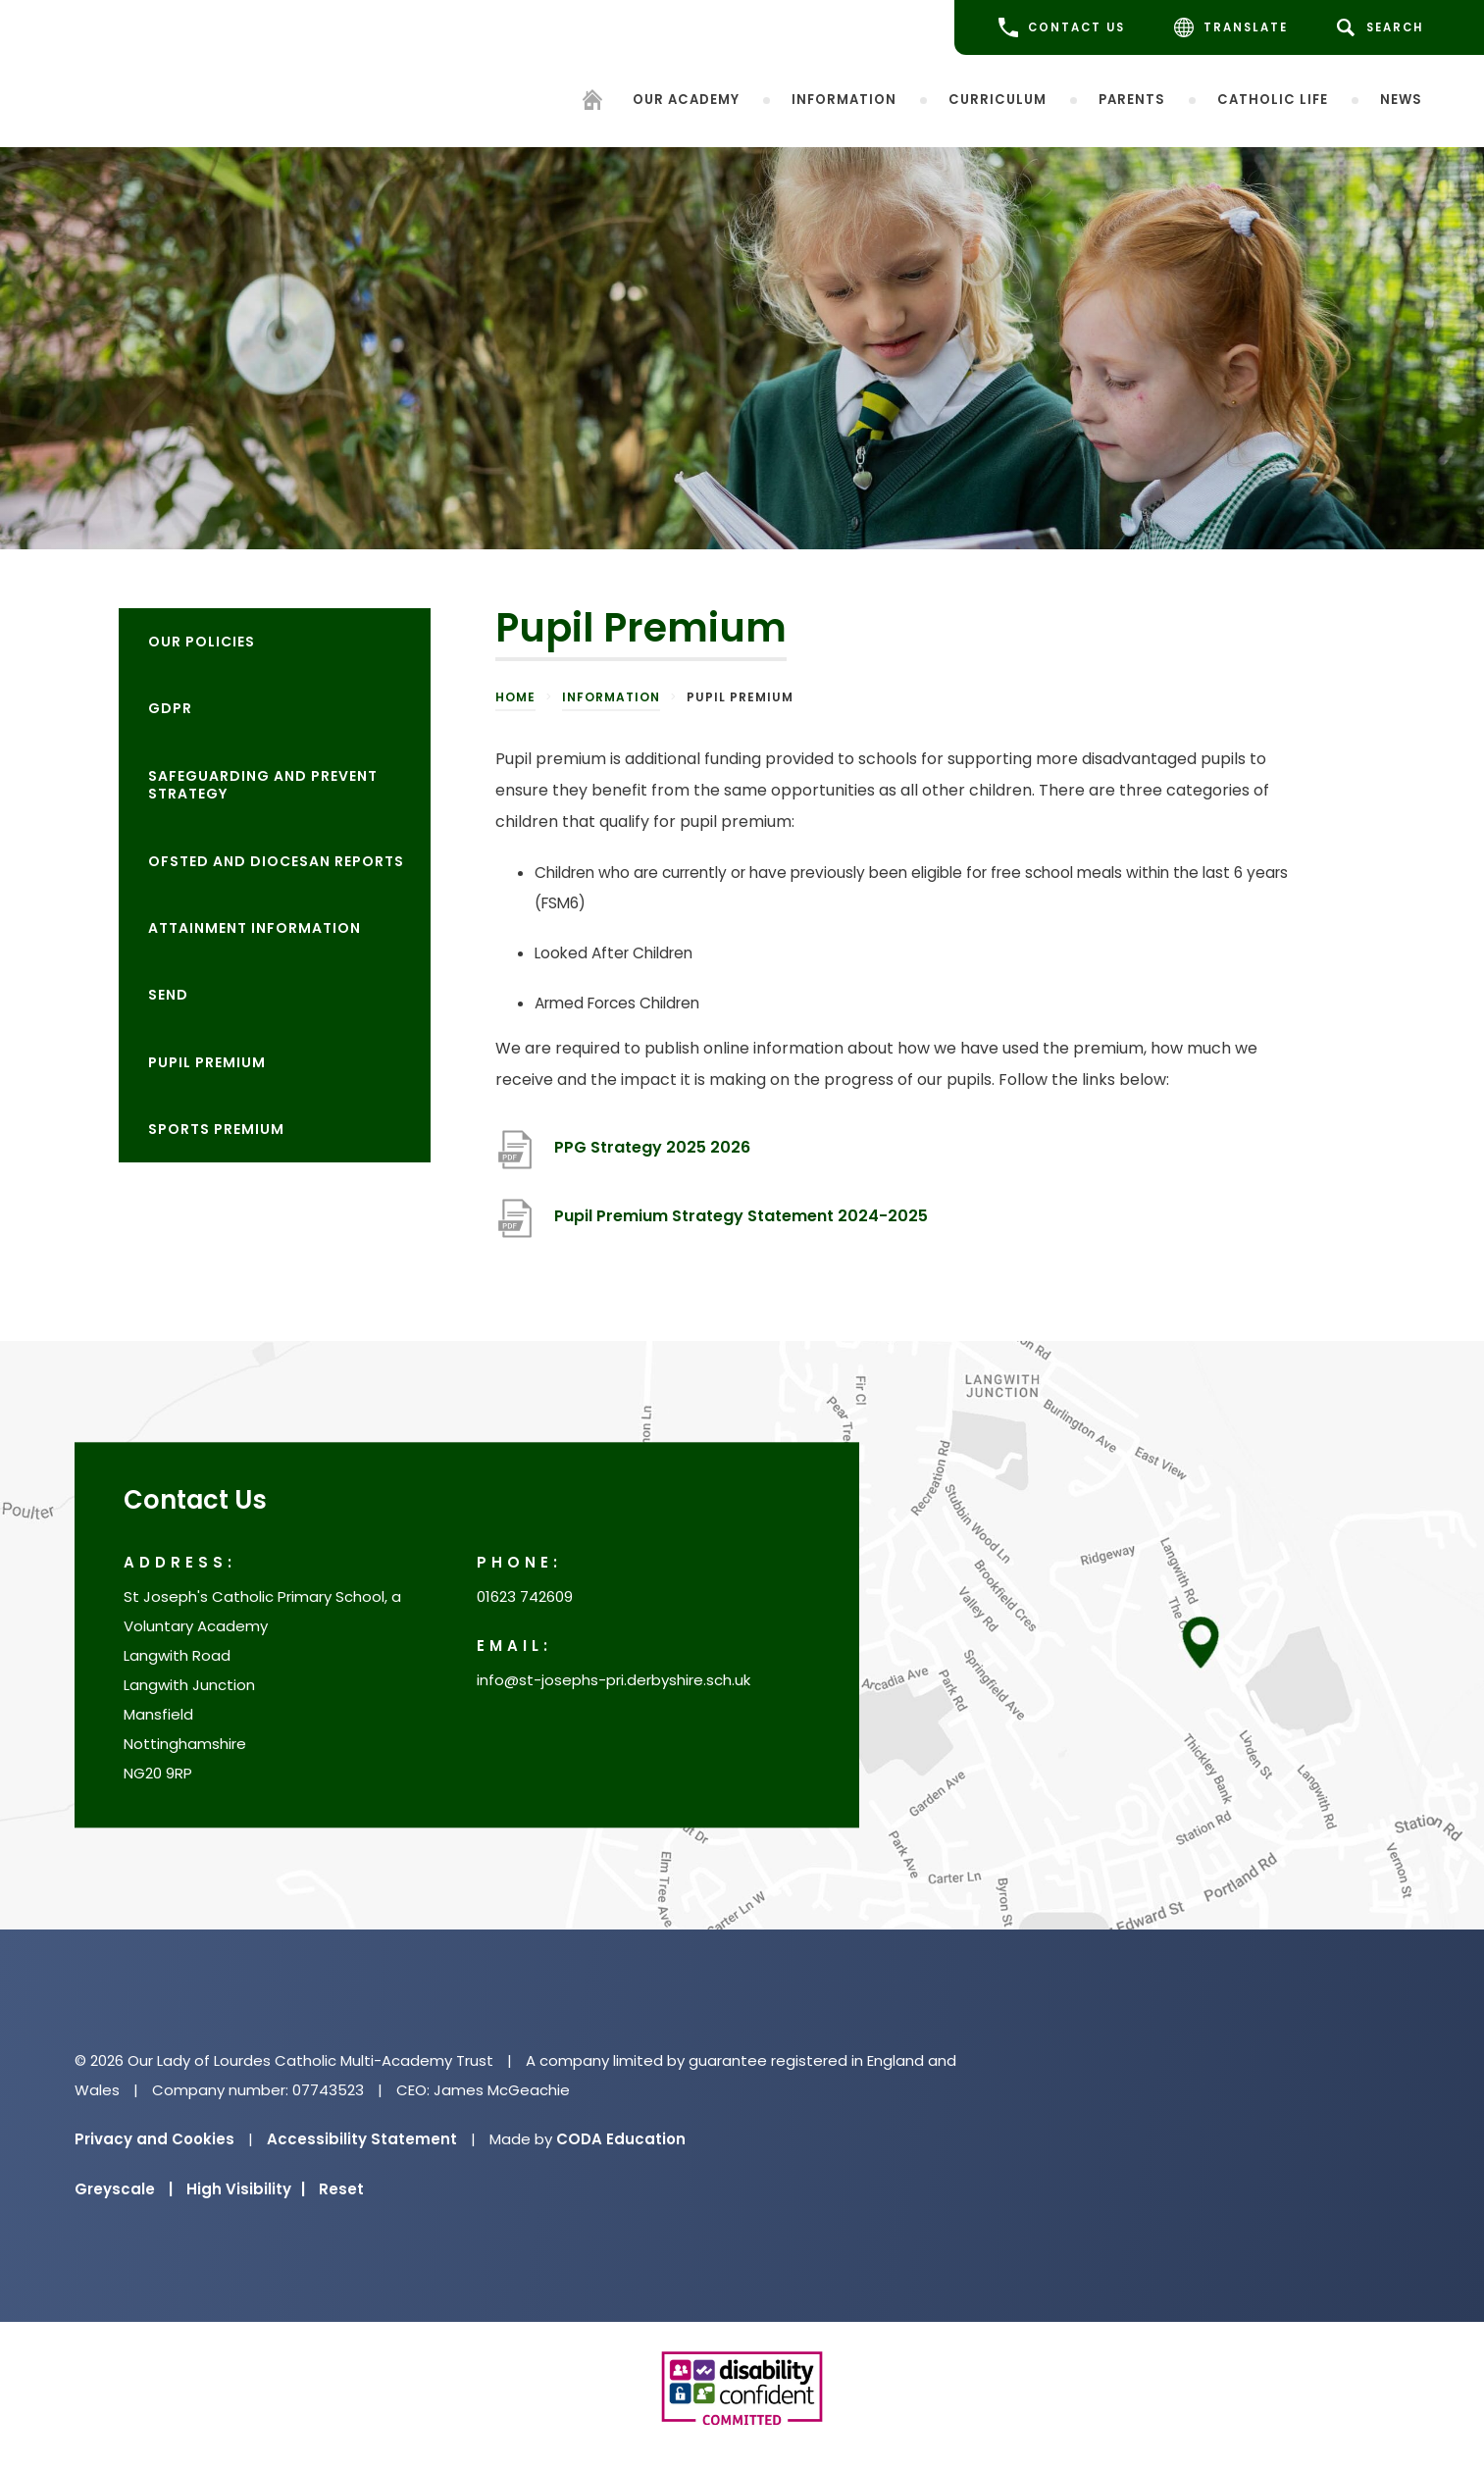 The image size is (1484, 2470). I want to click on Sports Premium, so click(216, 1129).